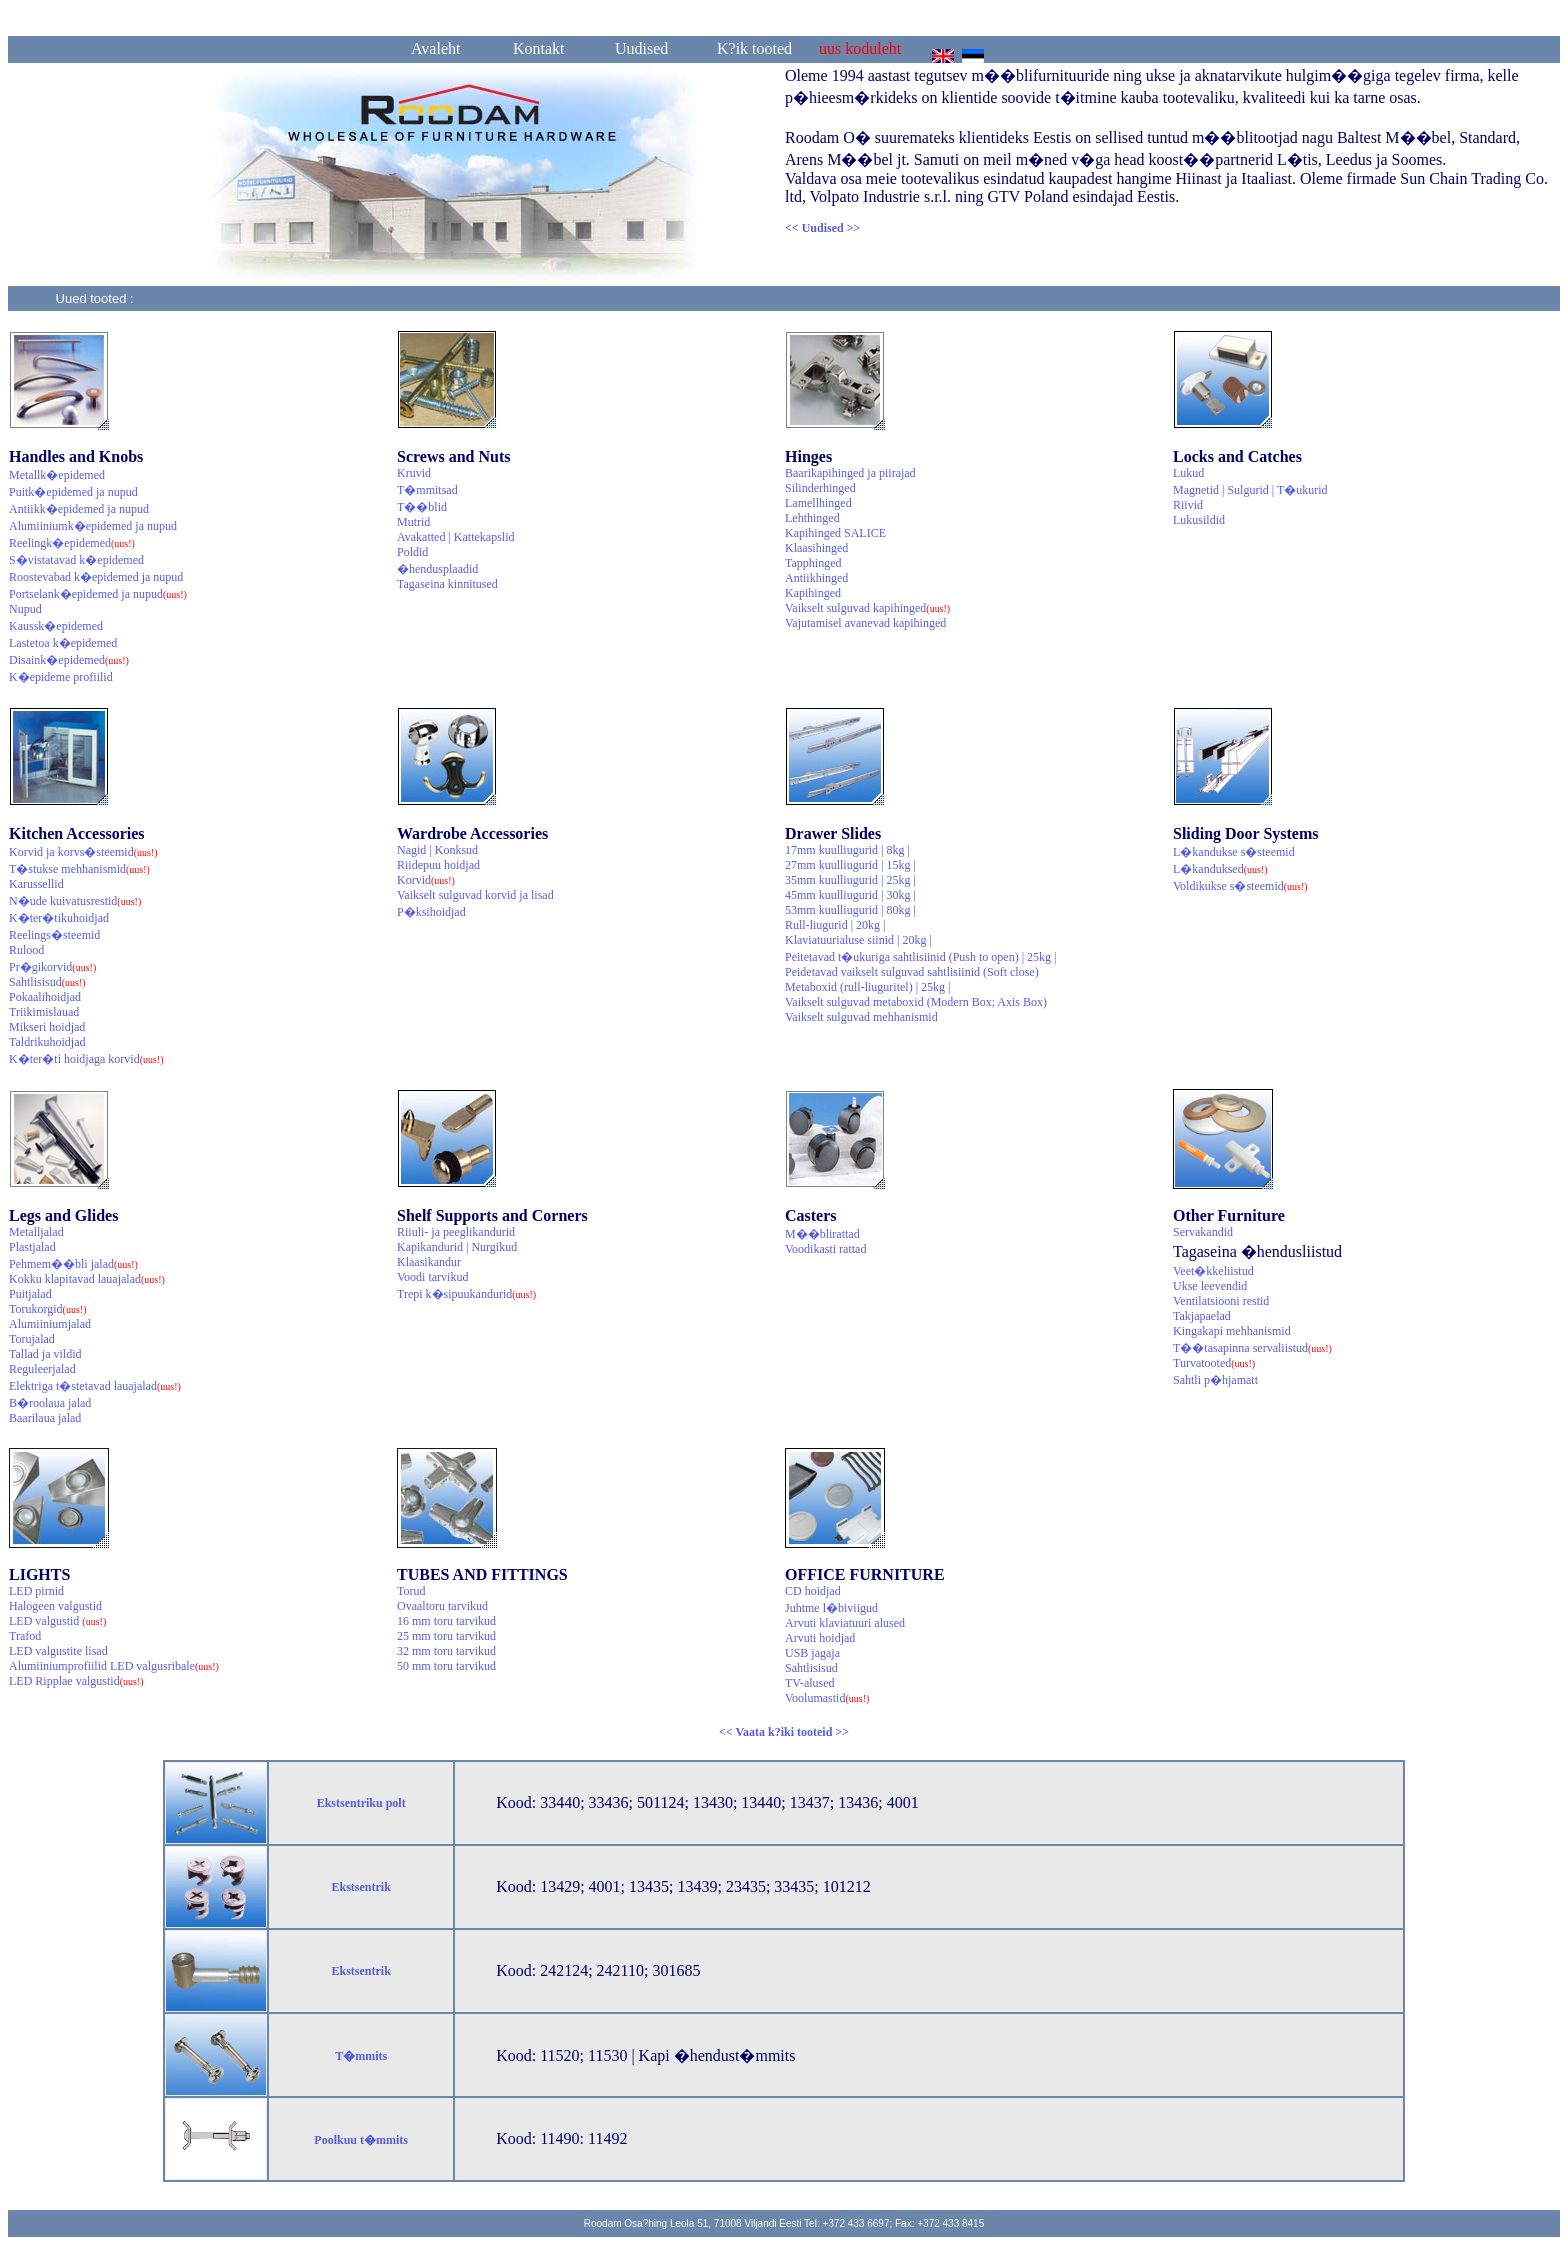 The image size is (1568, 2245). What do you see at coordinates (52, 967) in the screenshot?
I see `Pr�gikorvid` at bounding box center [52, 967].